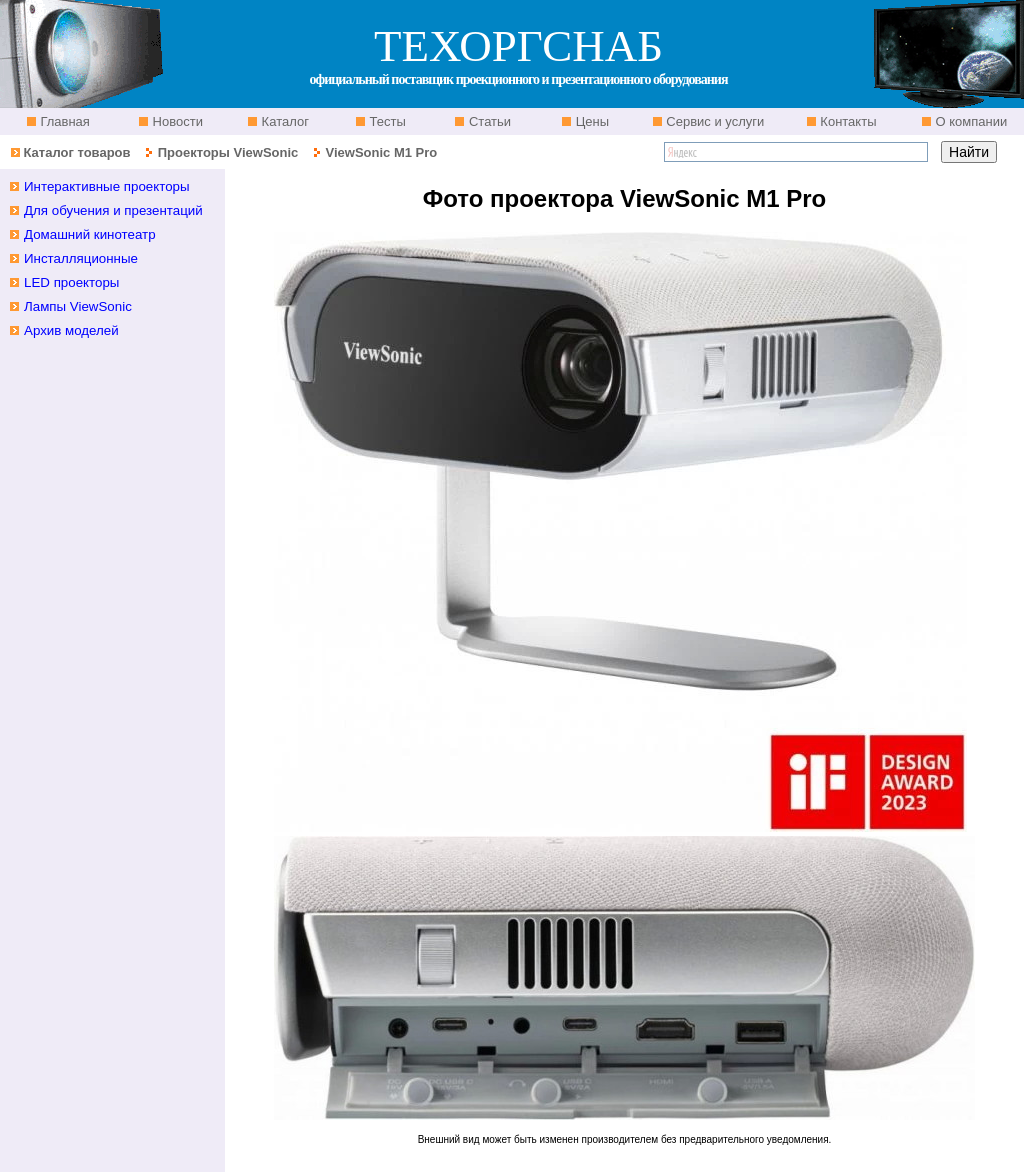 The image size is (1024, 1172). I want to click on Для обучения и презентаций, so click(113, 210).